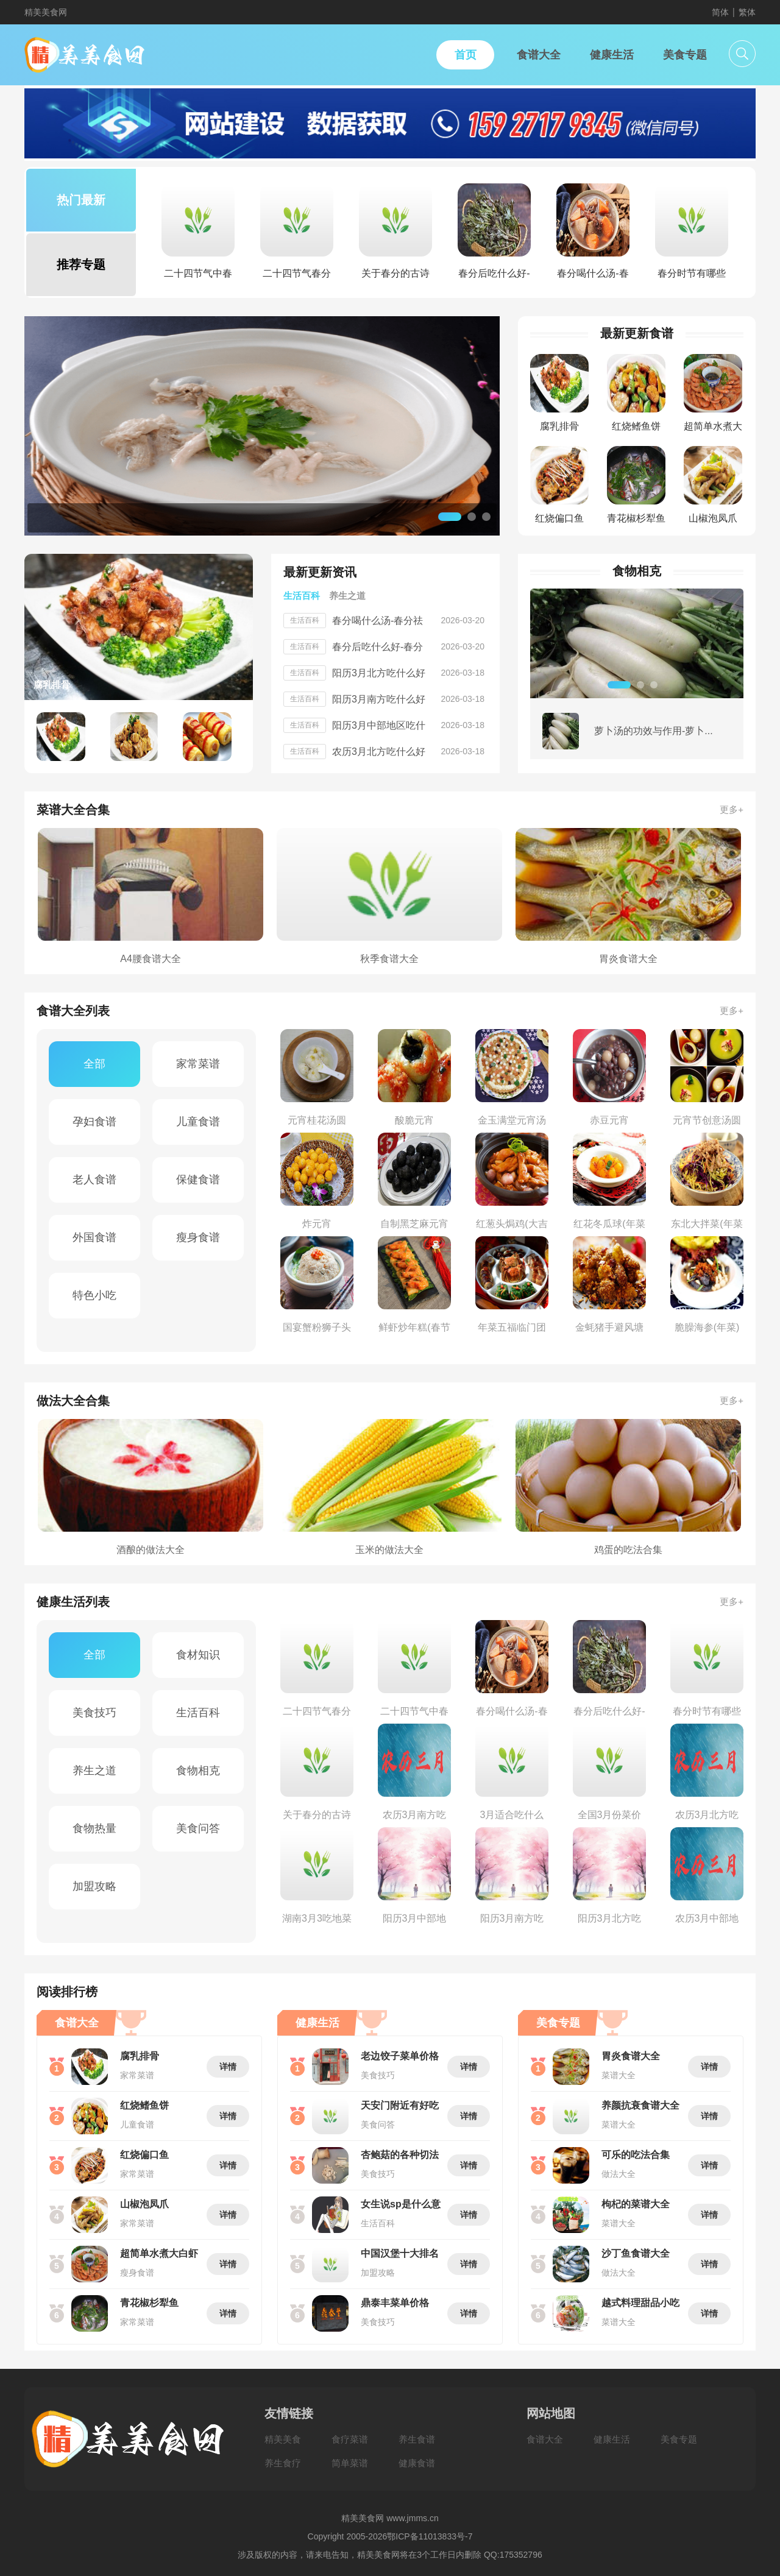  What do you see at coordinates (198, 1770) in the screenshot?
I see `食物相克` at bounding box center [198, 1770].